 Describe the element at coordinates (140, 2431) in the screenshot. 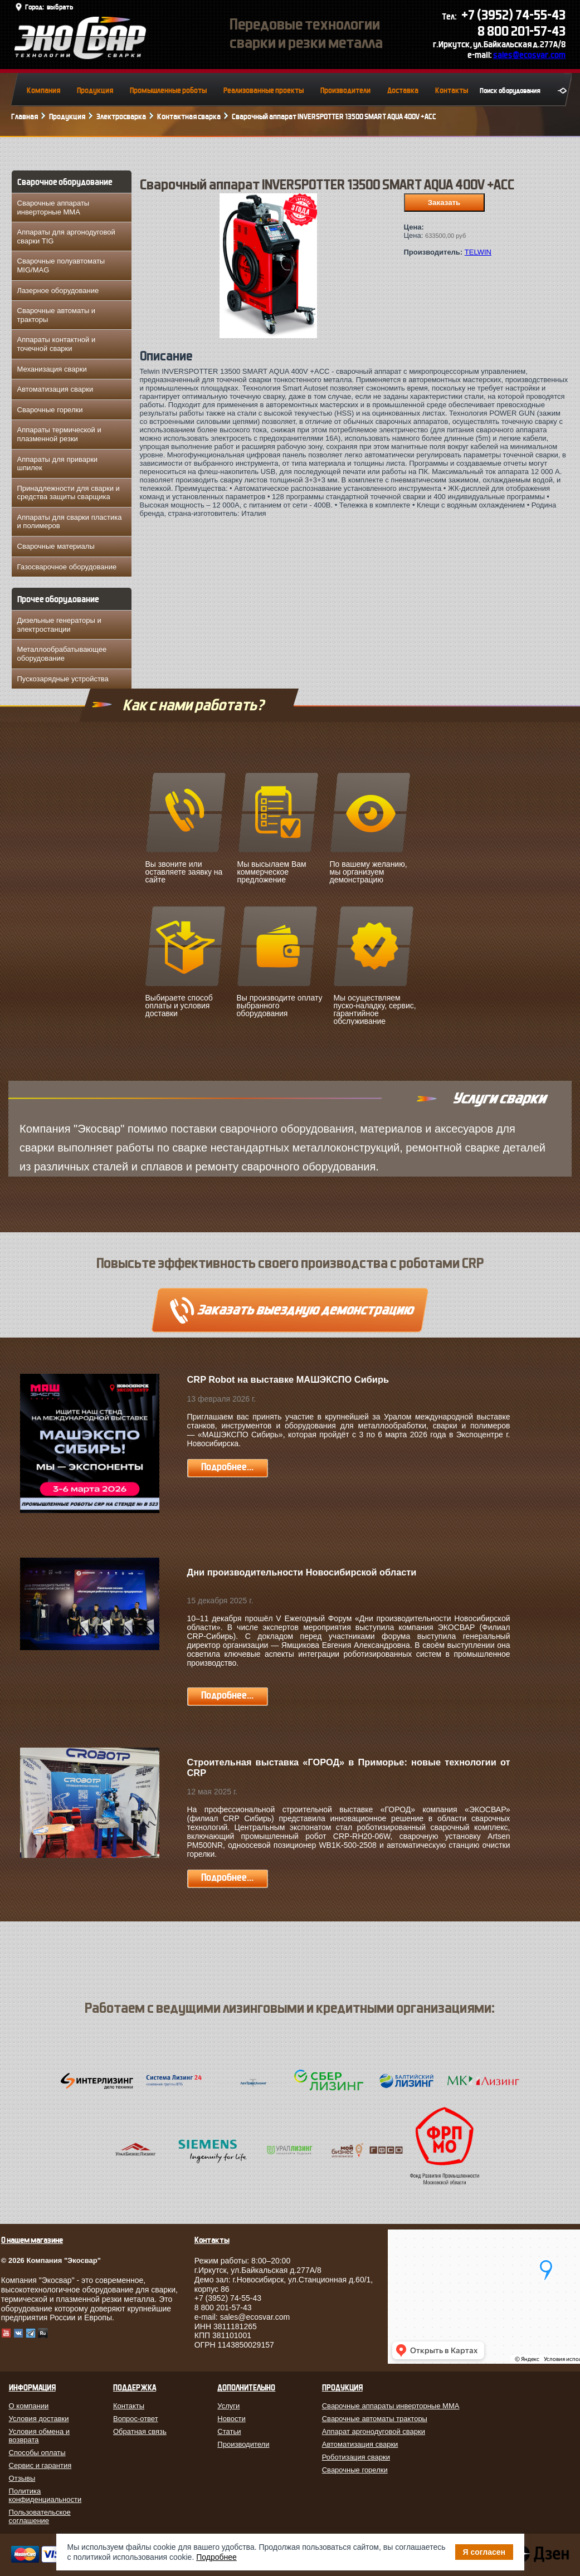

I see `Обратная связь` at that location.